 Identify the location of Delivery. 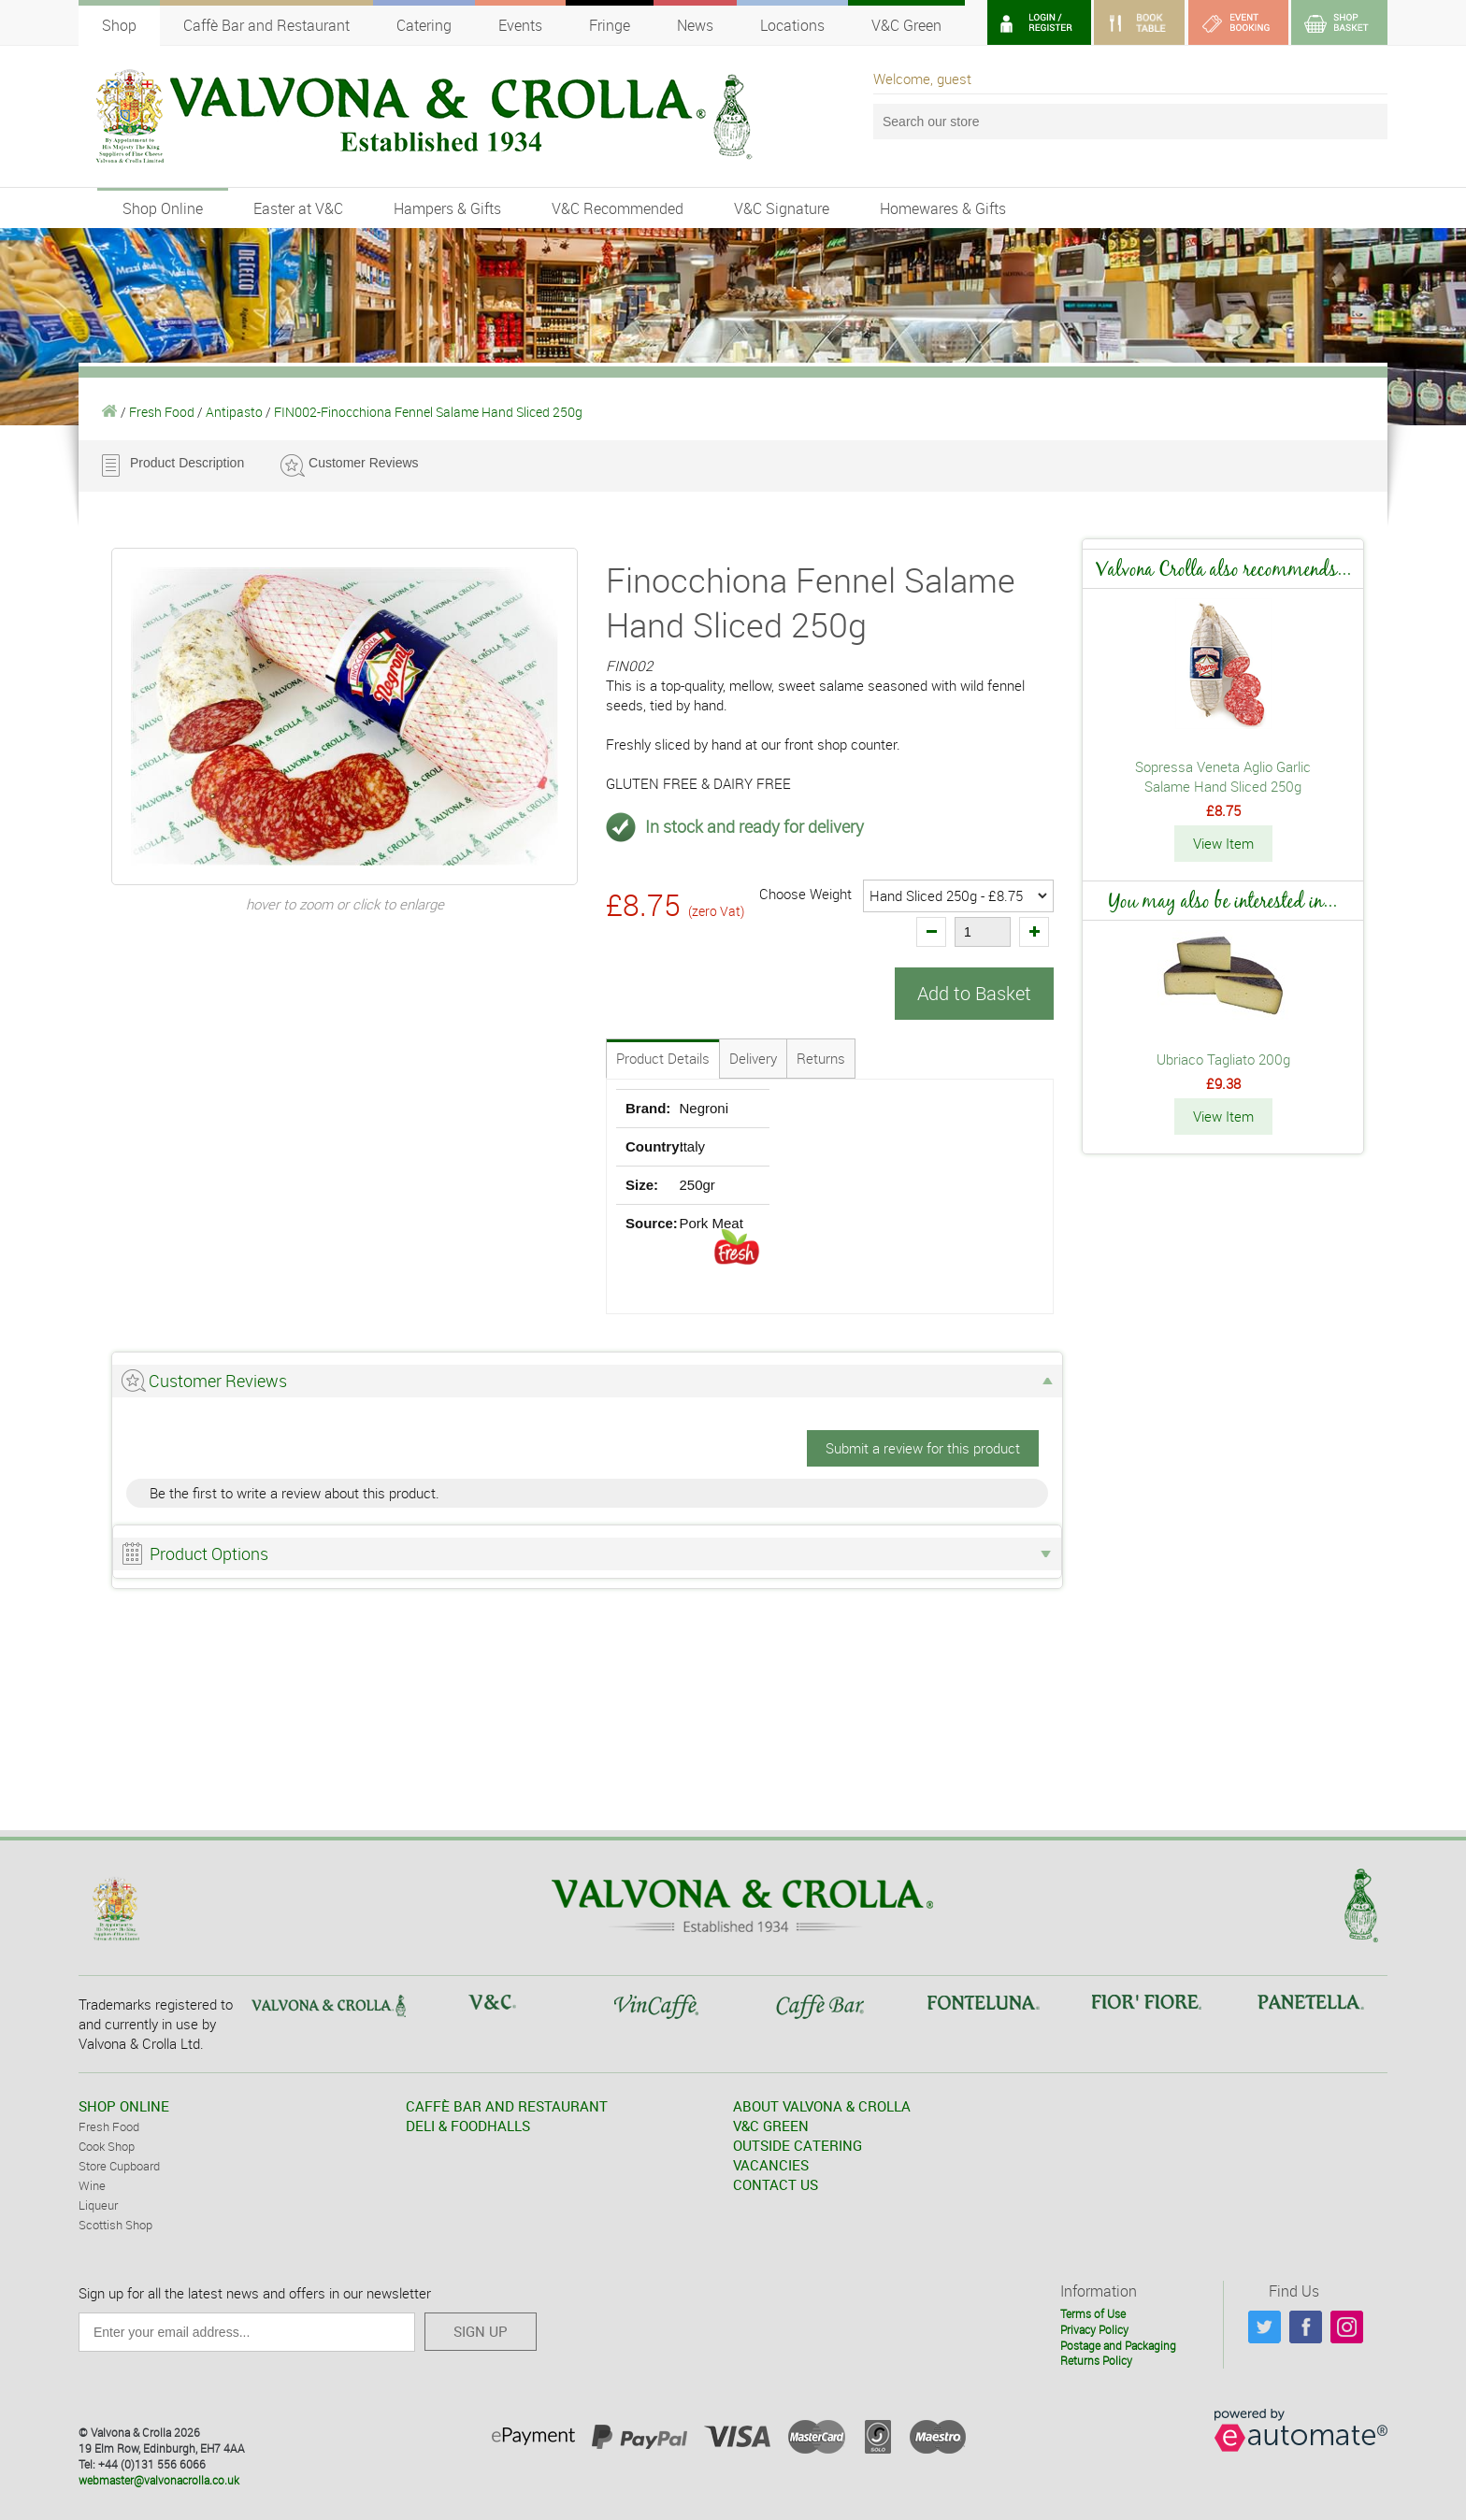
(753, 1058).